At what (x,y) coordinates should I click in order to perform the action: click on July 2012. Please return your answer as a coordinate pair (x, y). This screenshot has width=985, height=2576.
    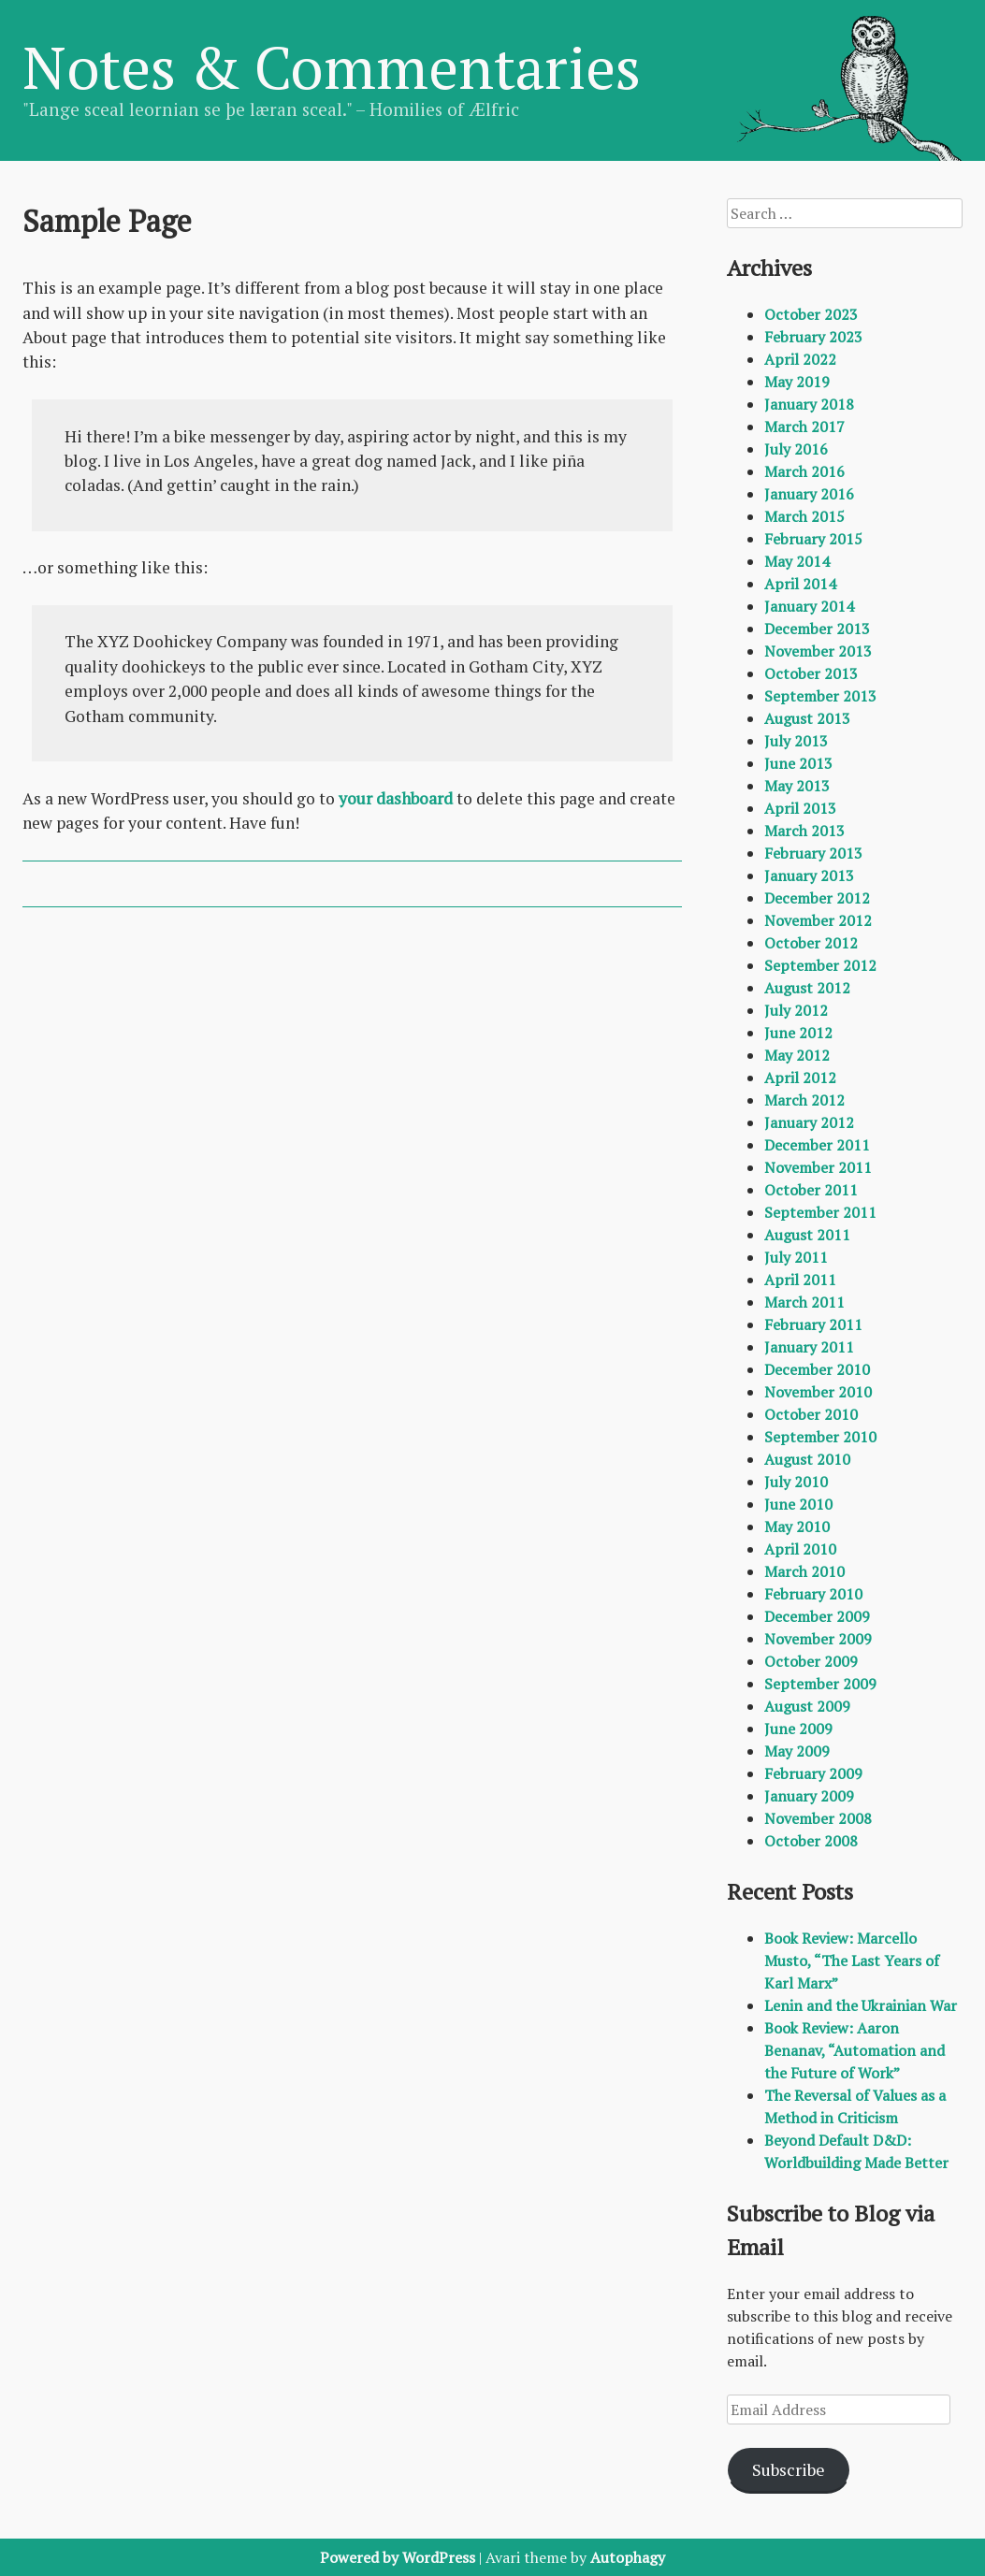
    Looking at the image, I should click on (796, 1010).